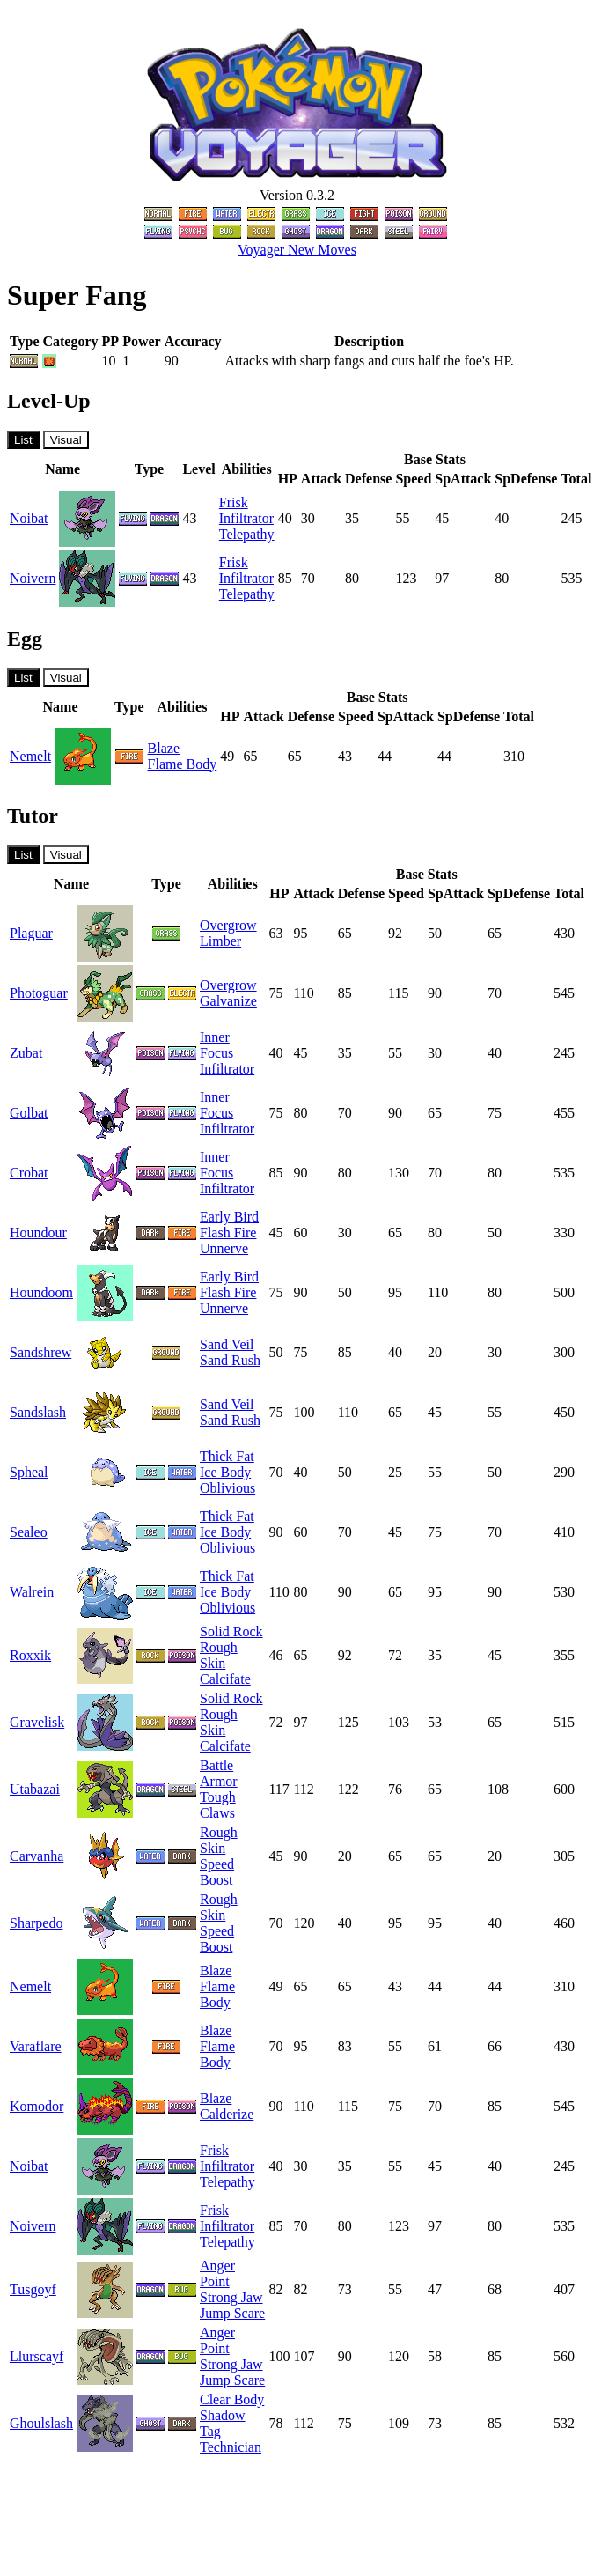 The height and width of the screenshot is (2576, 594). Describe the element at coordinates (39, 992) in the screenshot. I see `Photoguar` at that location.